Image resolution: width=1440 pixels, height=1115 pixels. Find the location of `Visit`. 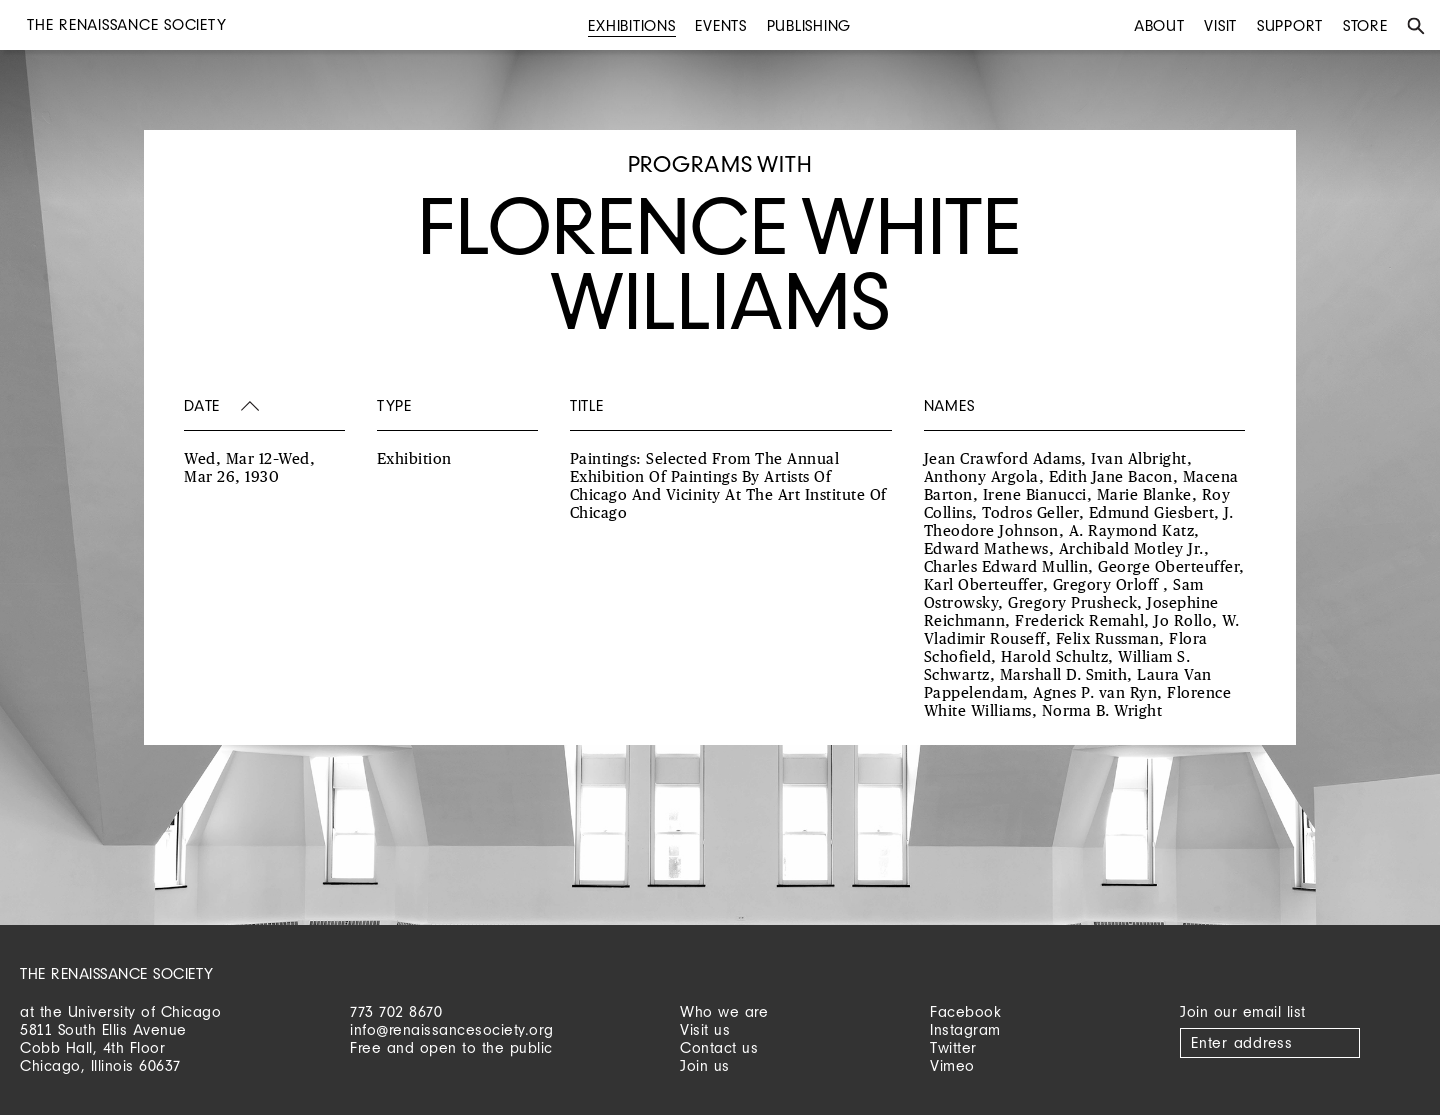

Visit is located at coordinates (1220, 25).